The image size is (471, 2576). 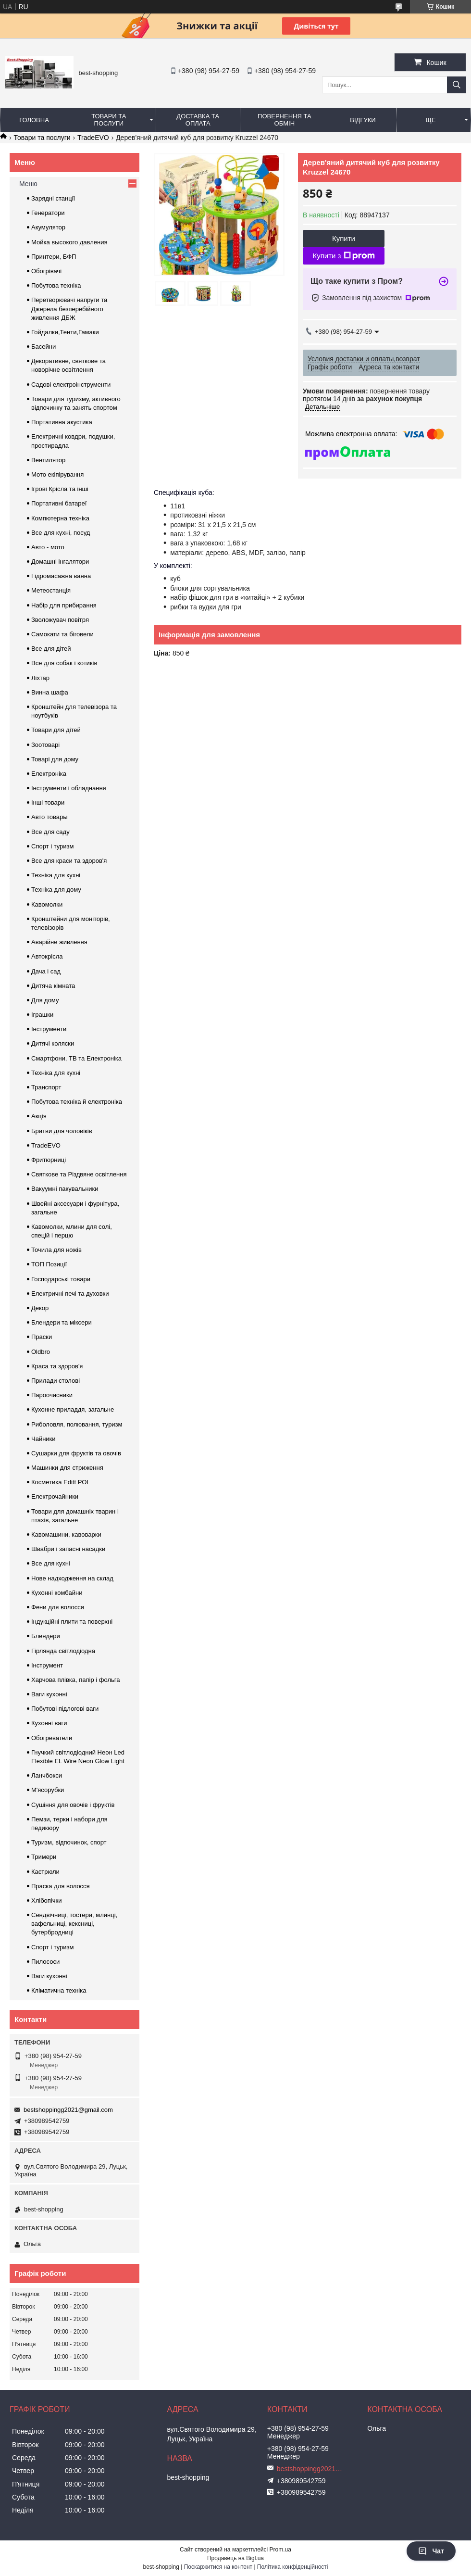 I want to click on bestshoppingg2021@gmail.com, so click(x=68, y=2109).